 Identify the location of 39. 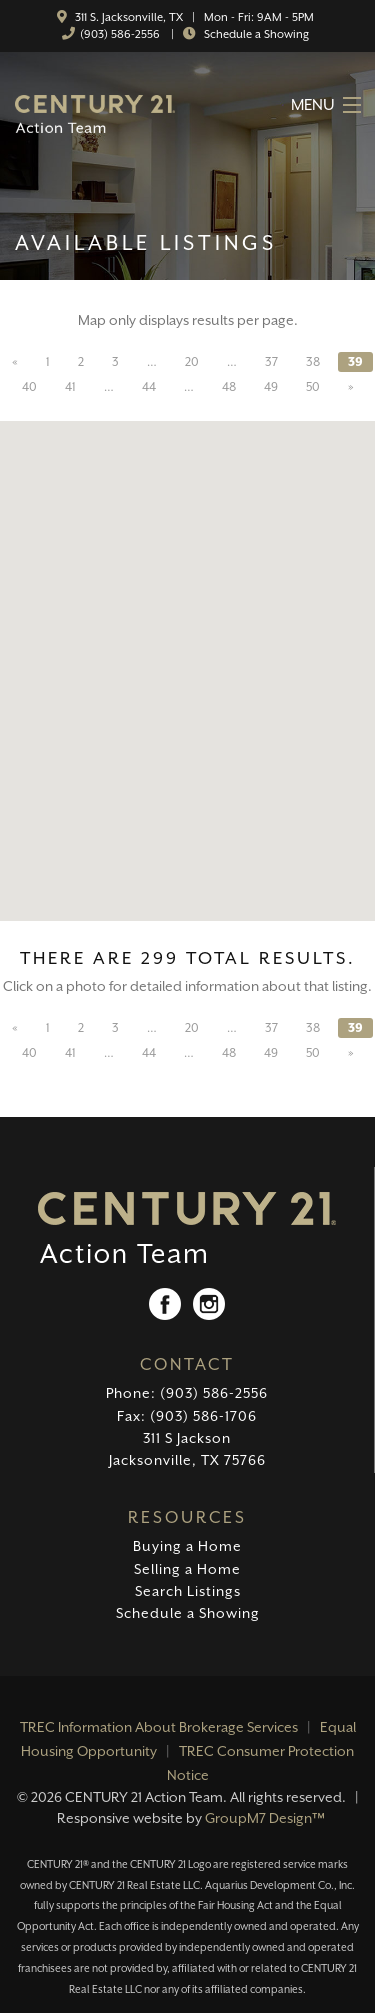
(355, 362).